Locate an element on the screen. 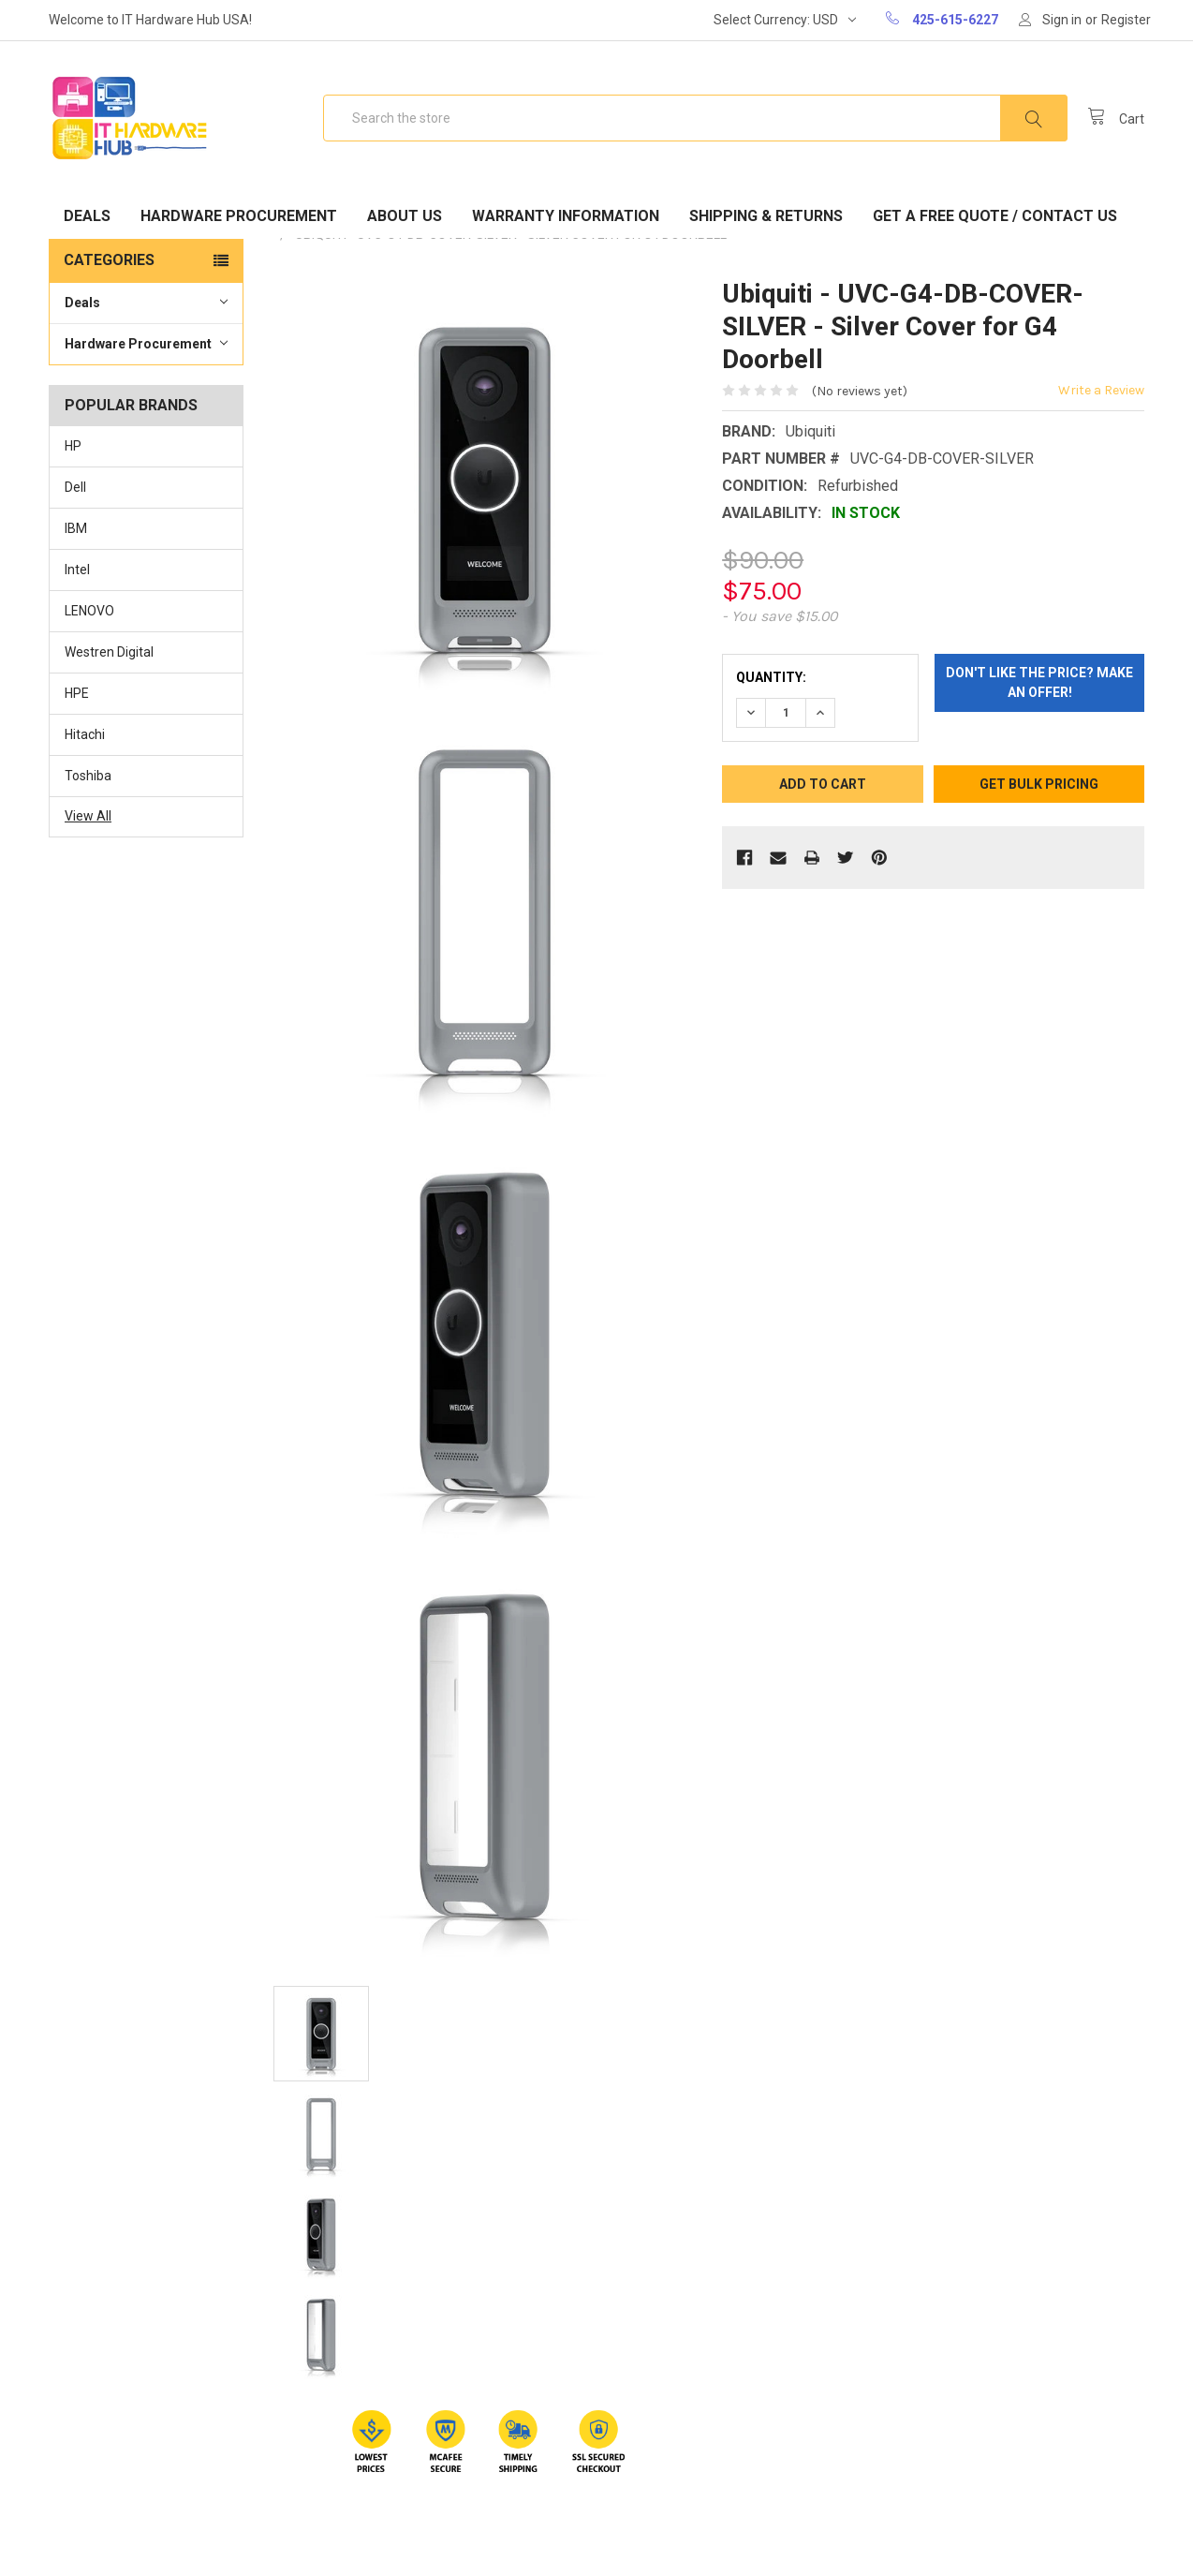 The height and width of the screenshot is (2576, 1193). Intel is located at coordinates (77, 569).